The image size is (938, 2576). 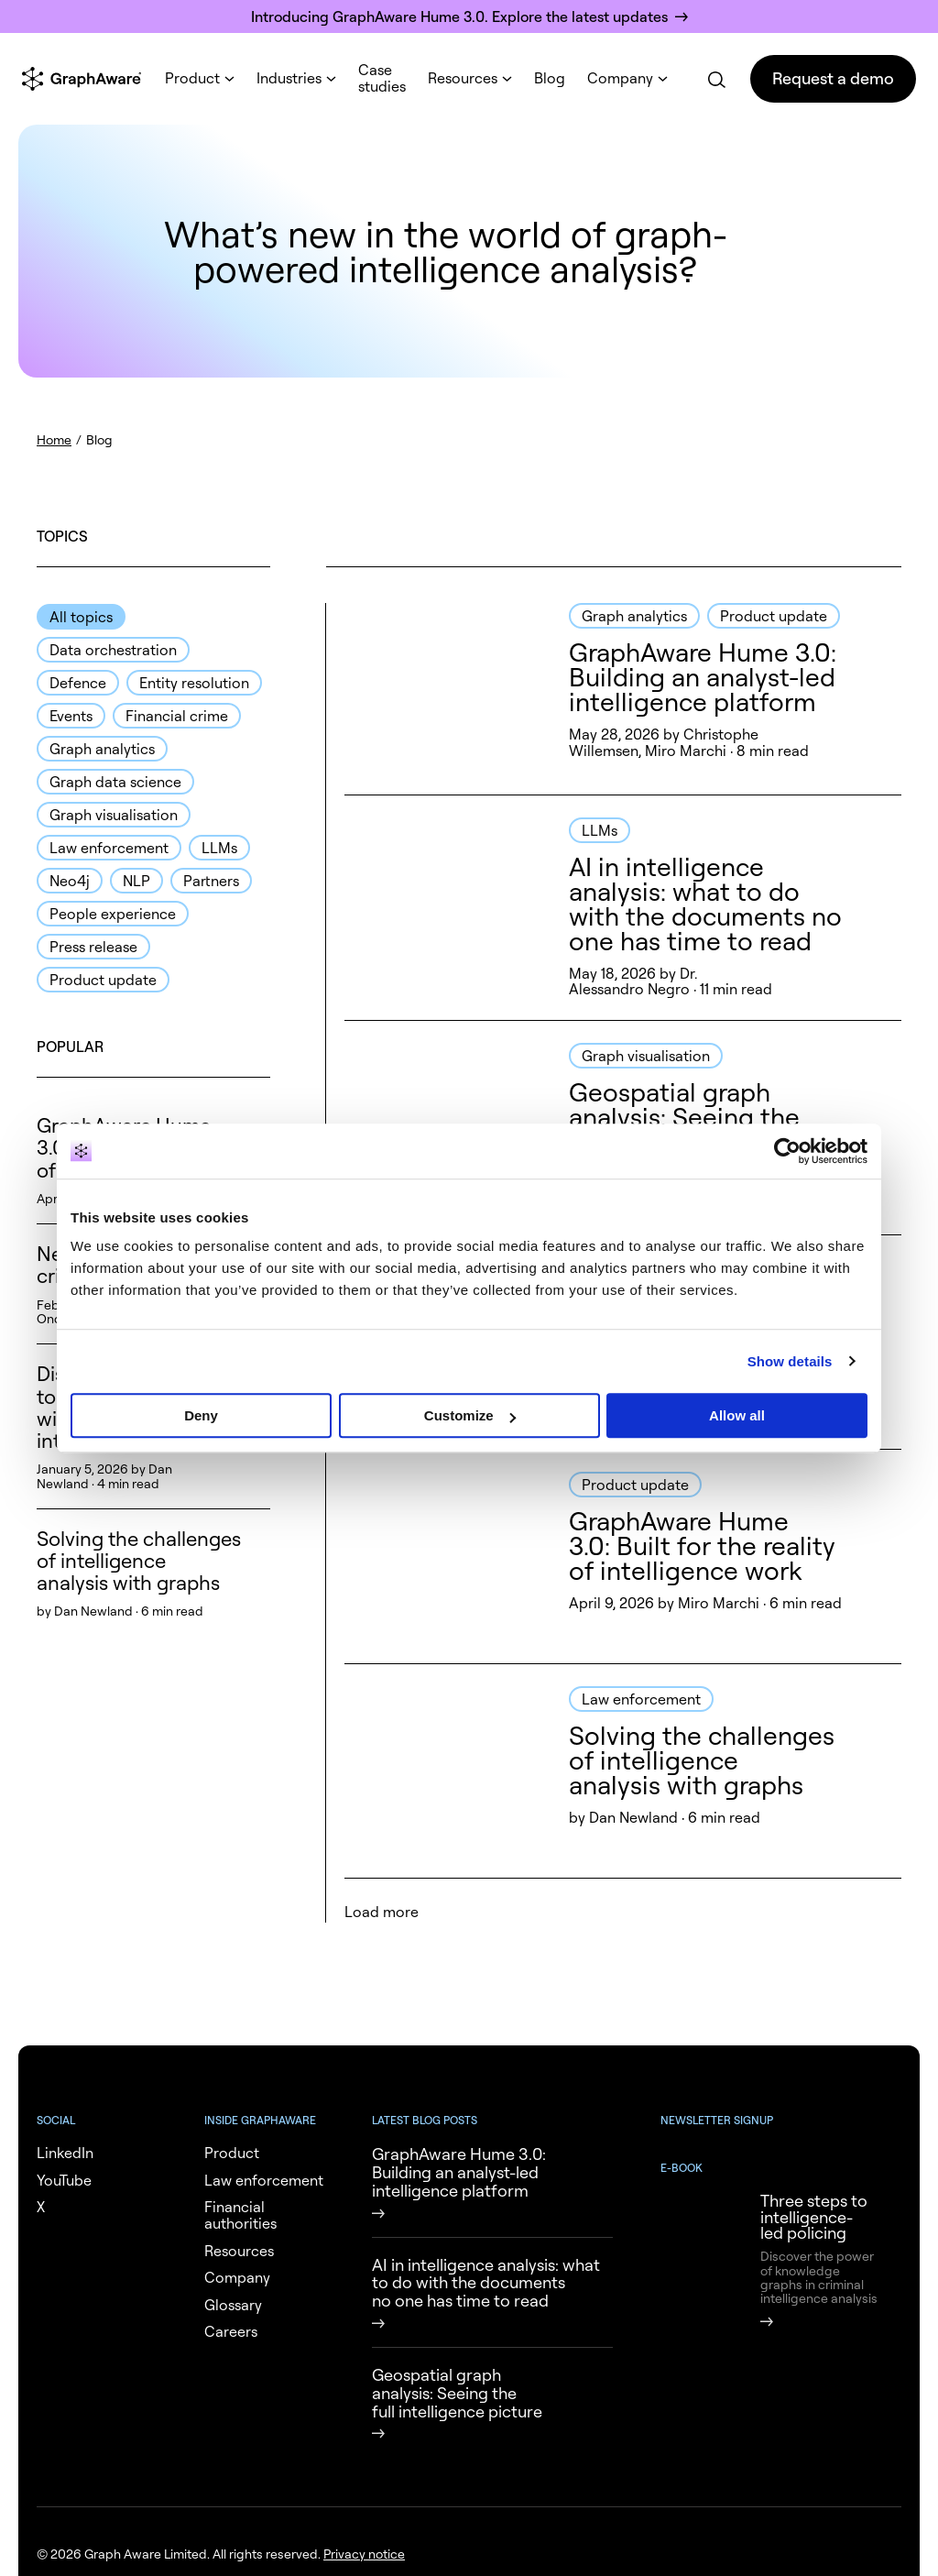 What do you see at coordinates (790, 1361) in the screenshot?
I see `Show details` at bounding box center [790, 1361].